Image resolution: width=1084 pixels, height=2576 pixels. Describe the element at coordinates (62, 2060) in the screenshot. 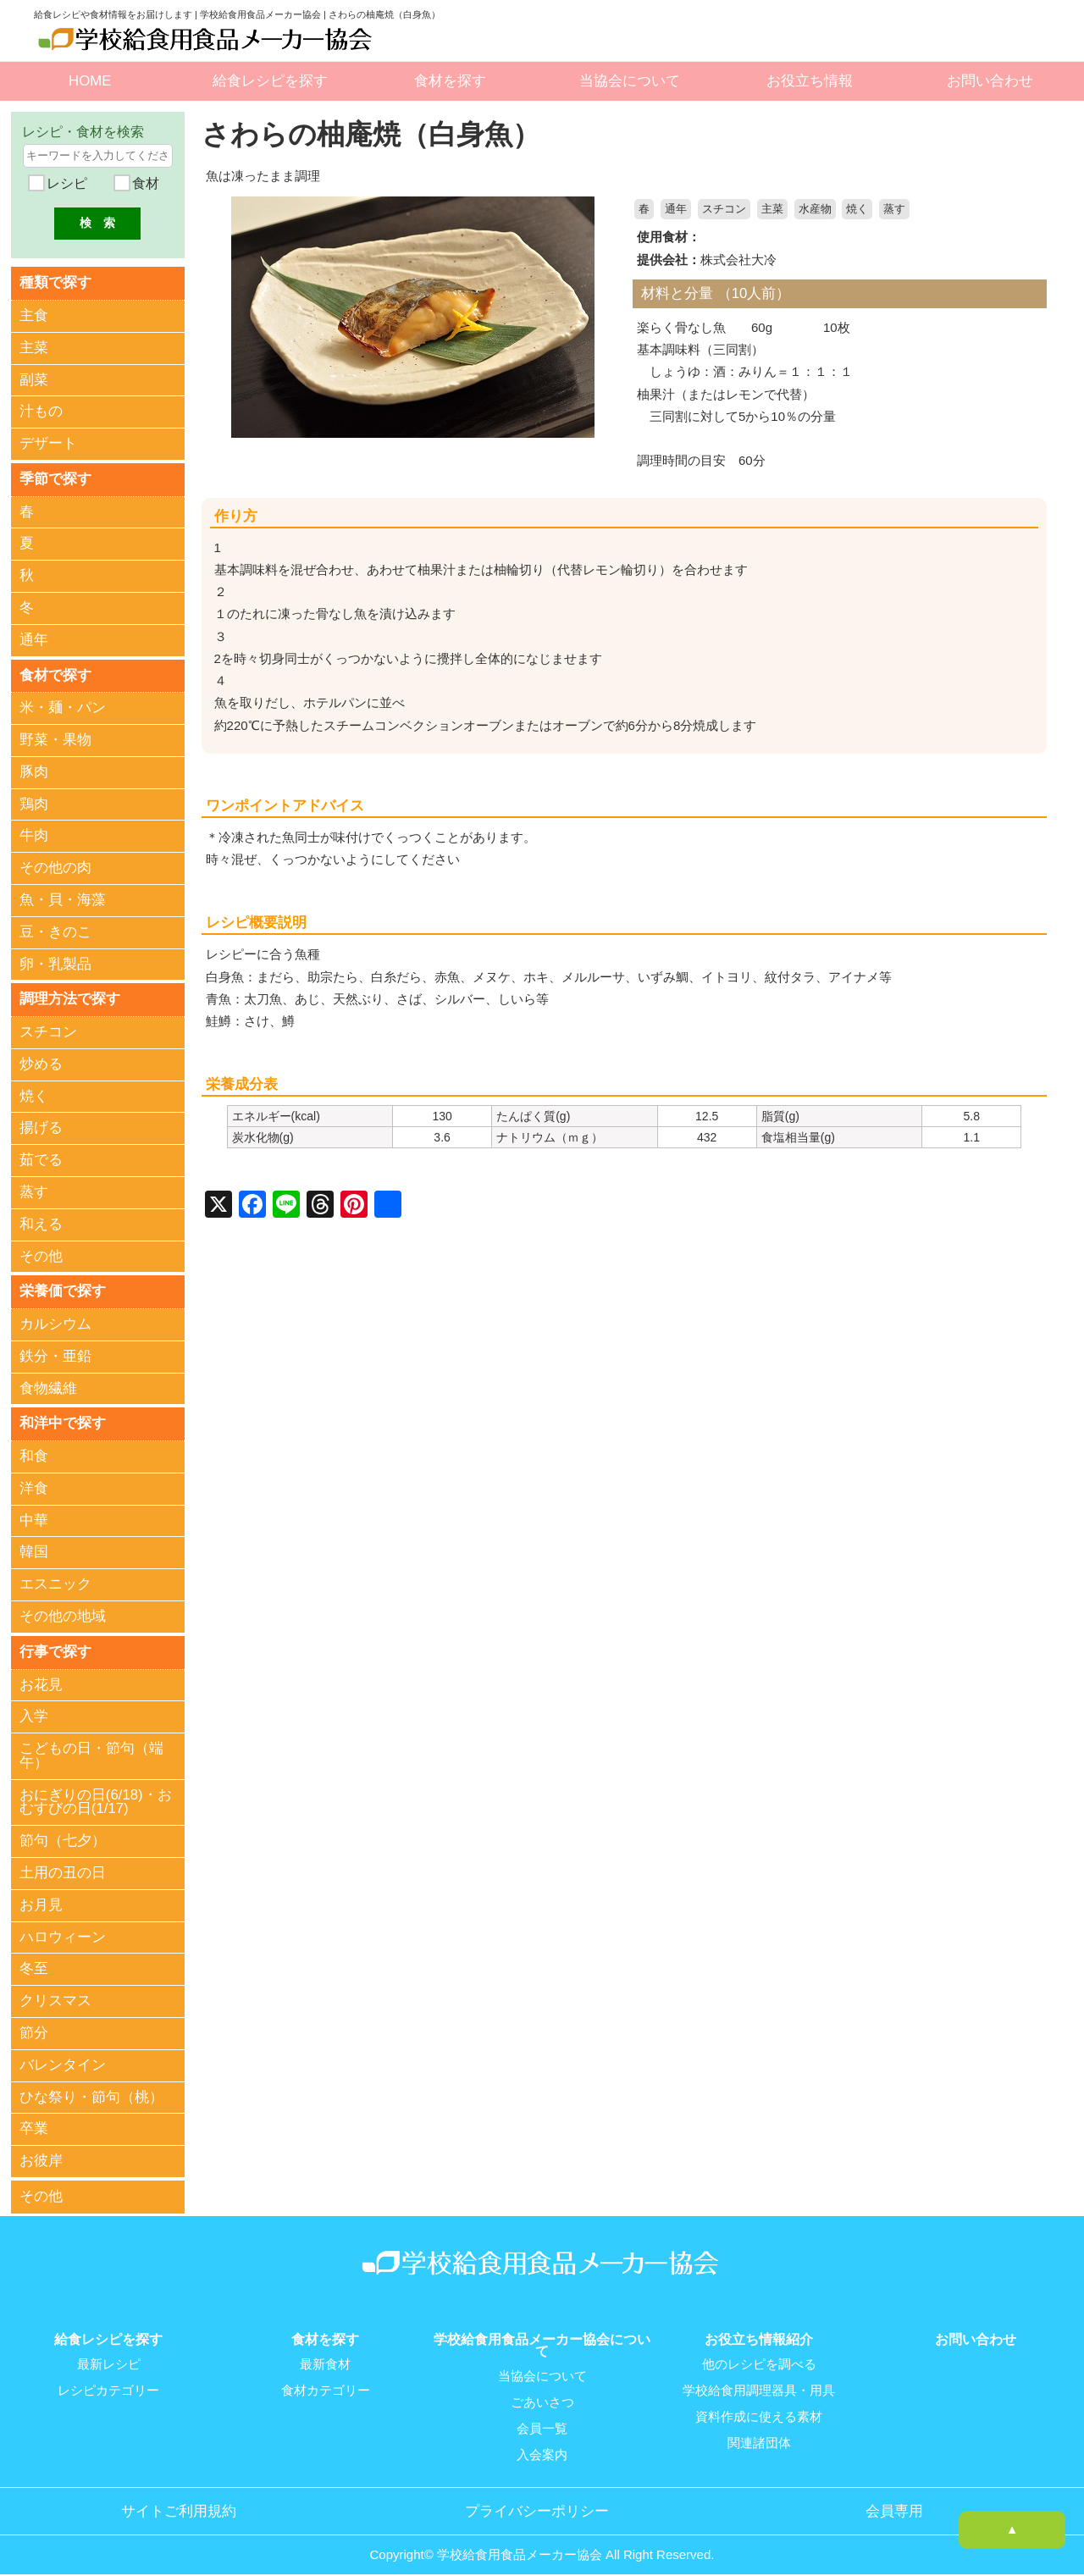

I see `バレンタイン` at that location.